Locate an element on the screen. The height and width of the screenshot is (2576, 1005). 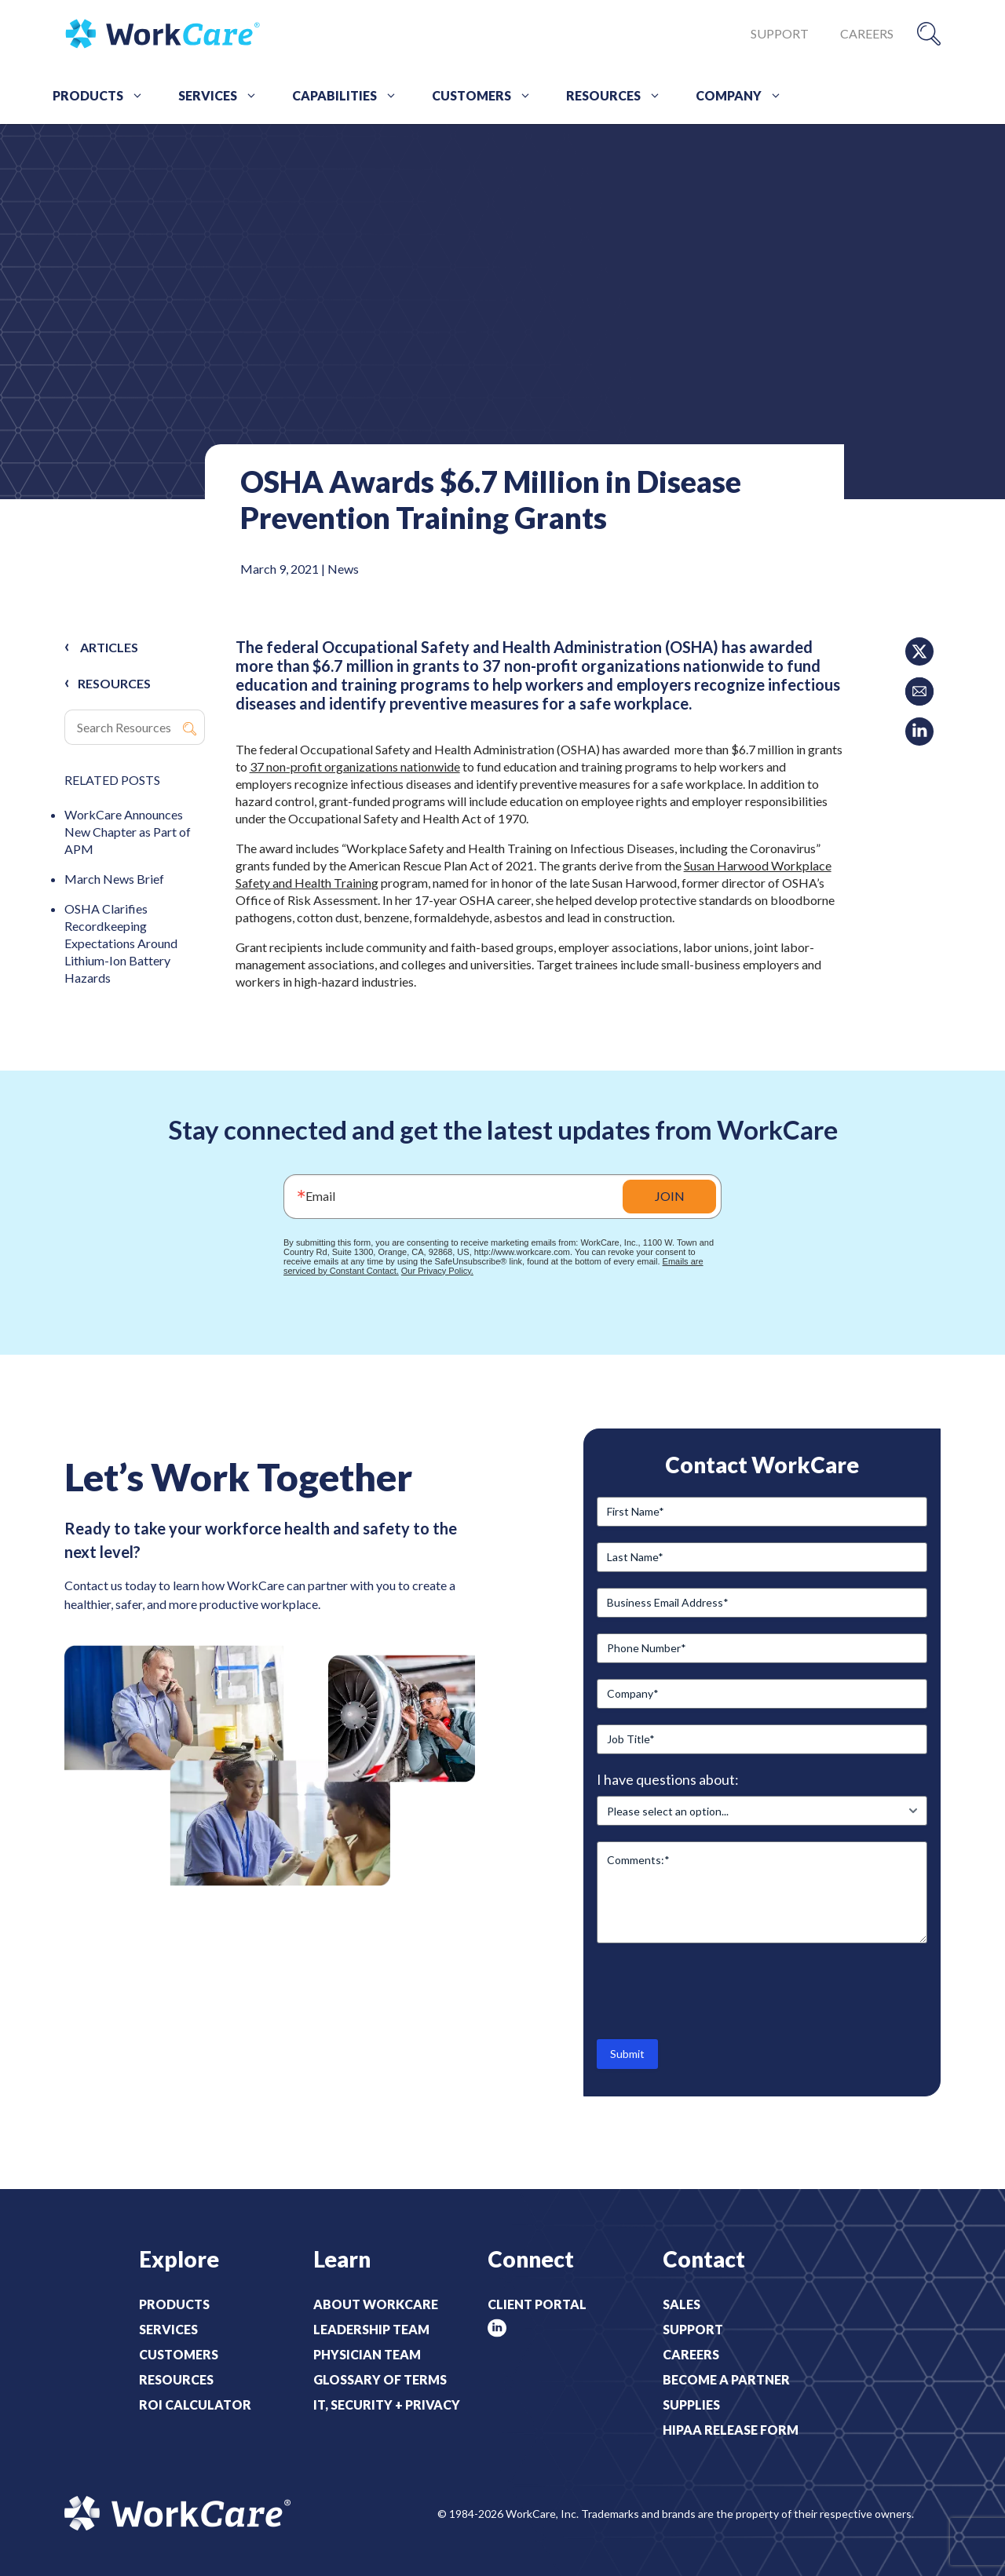
Physician Team is located at coordinates (367, 2354).